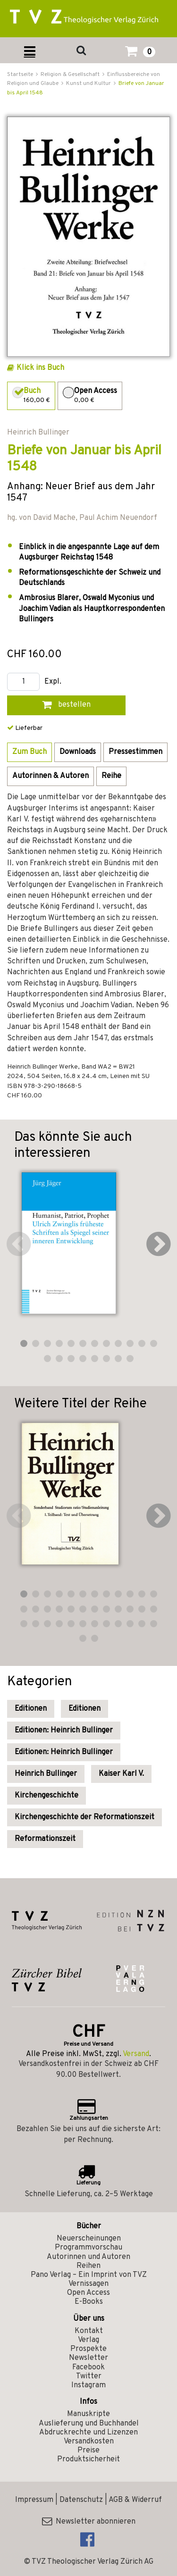 This screenshot has width=177, height=2576. Describe the element at coordinates (31, 1709) in the screenshot. I see `Editionen` at that location.